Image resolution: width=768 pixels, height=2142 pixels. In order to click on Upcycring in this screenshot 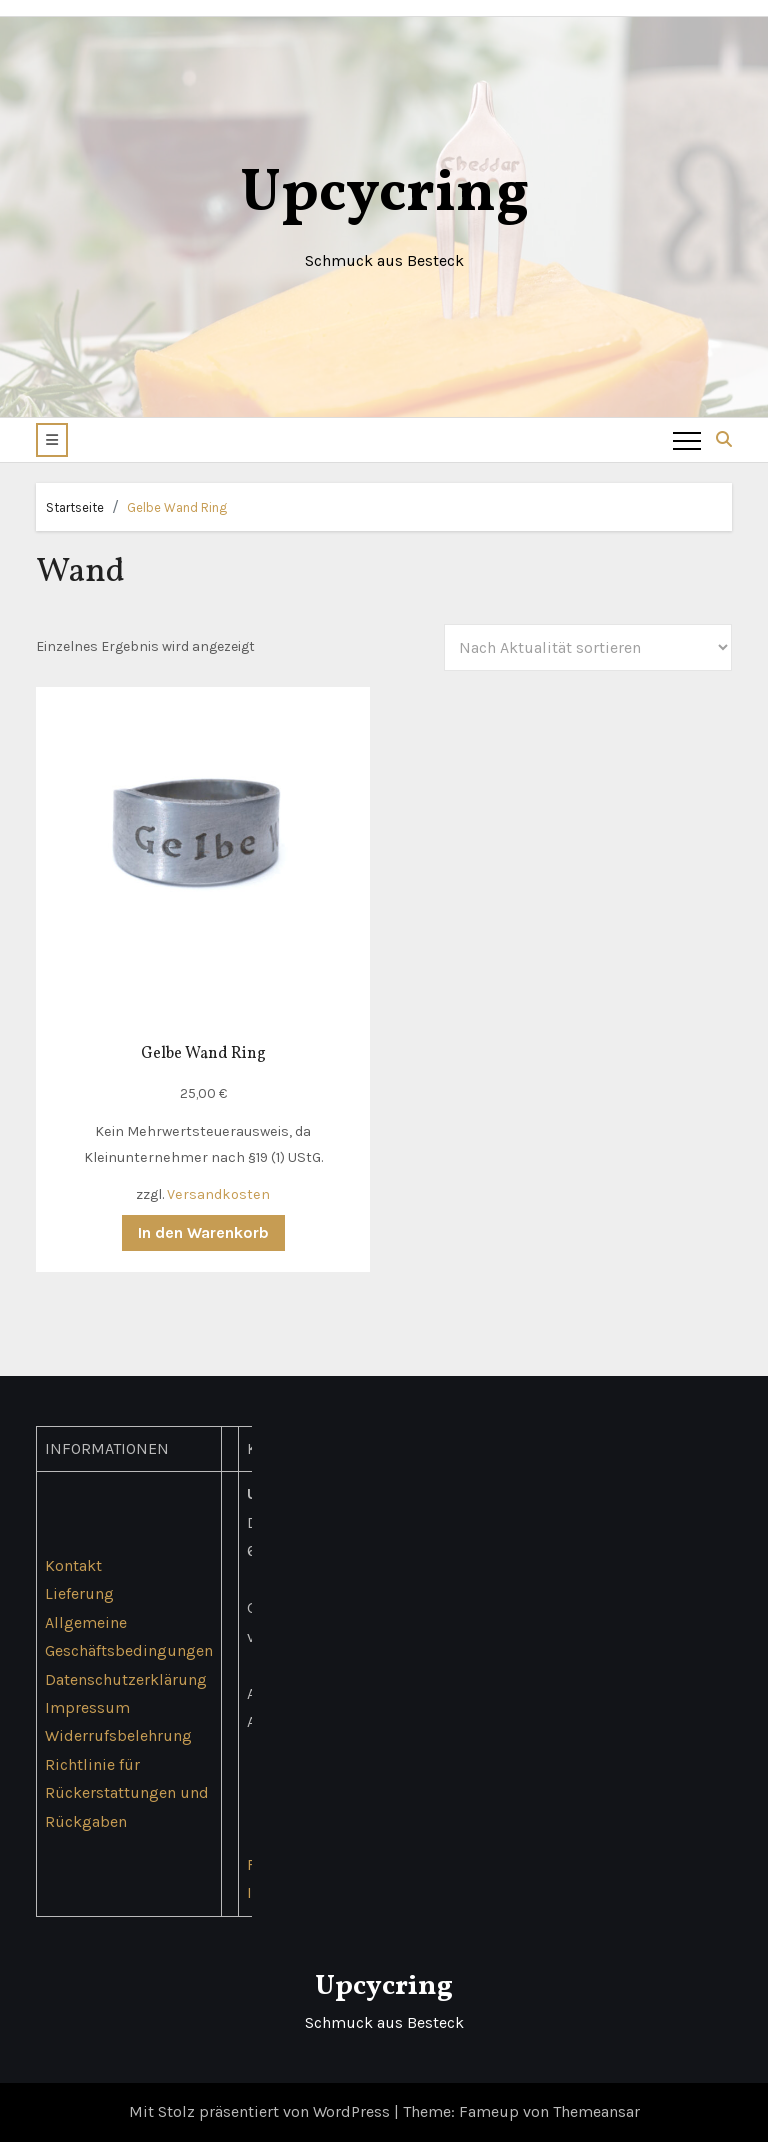, I will do `click(384, 194)`.